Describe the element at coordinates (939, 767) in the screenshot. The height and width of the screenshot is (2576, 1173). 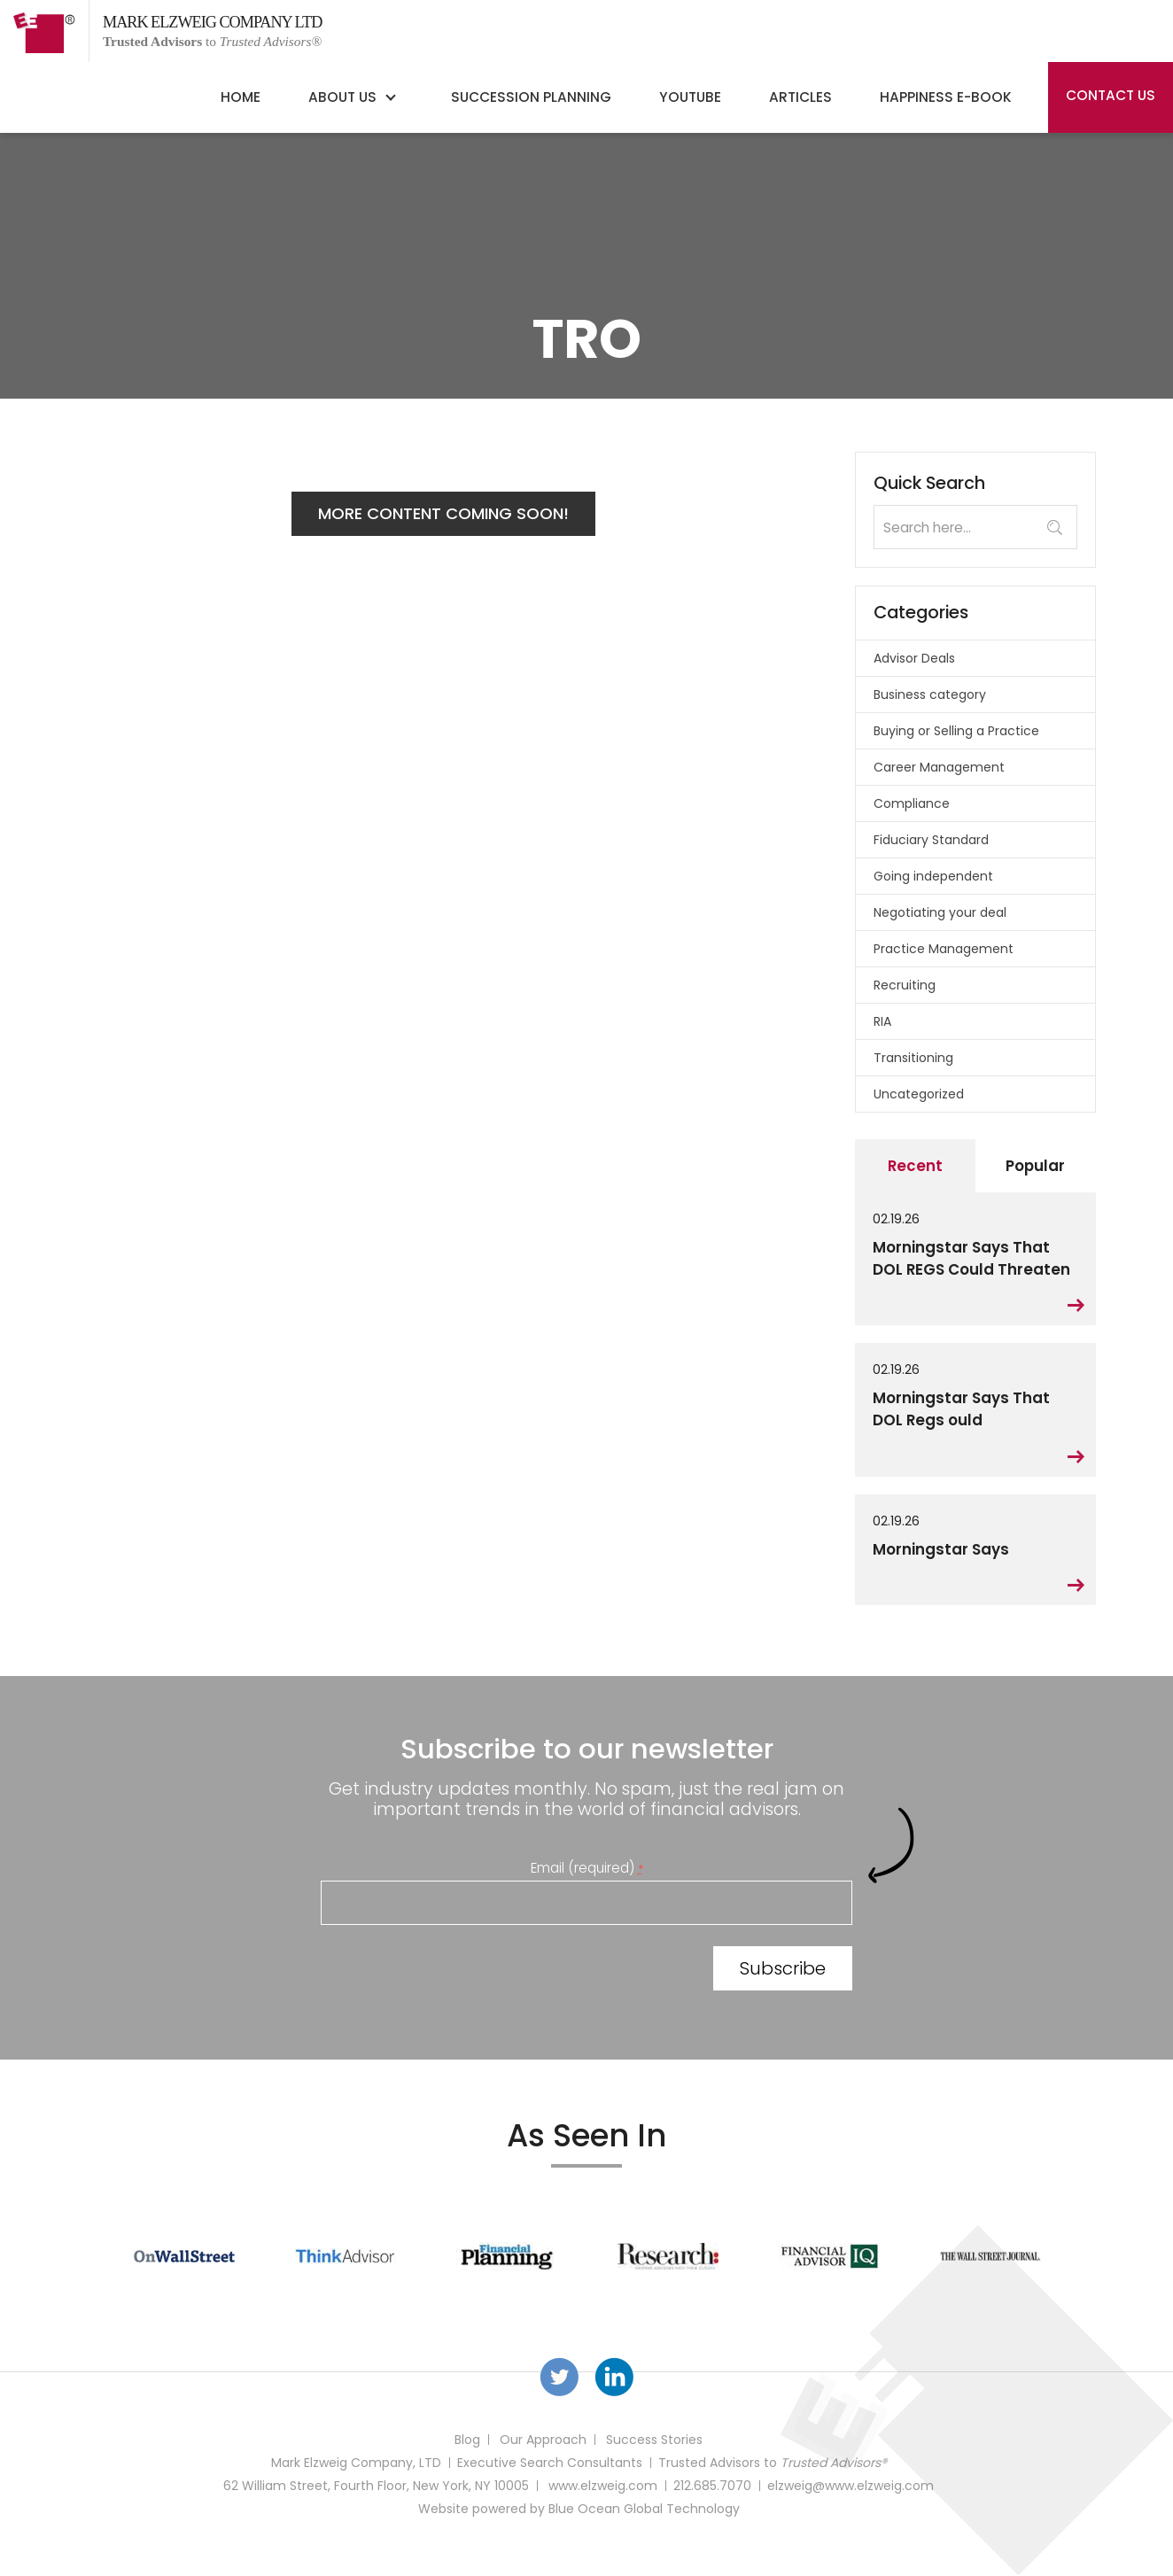
I see `Career Management` at that location.